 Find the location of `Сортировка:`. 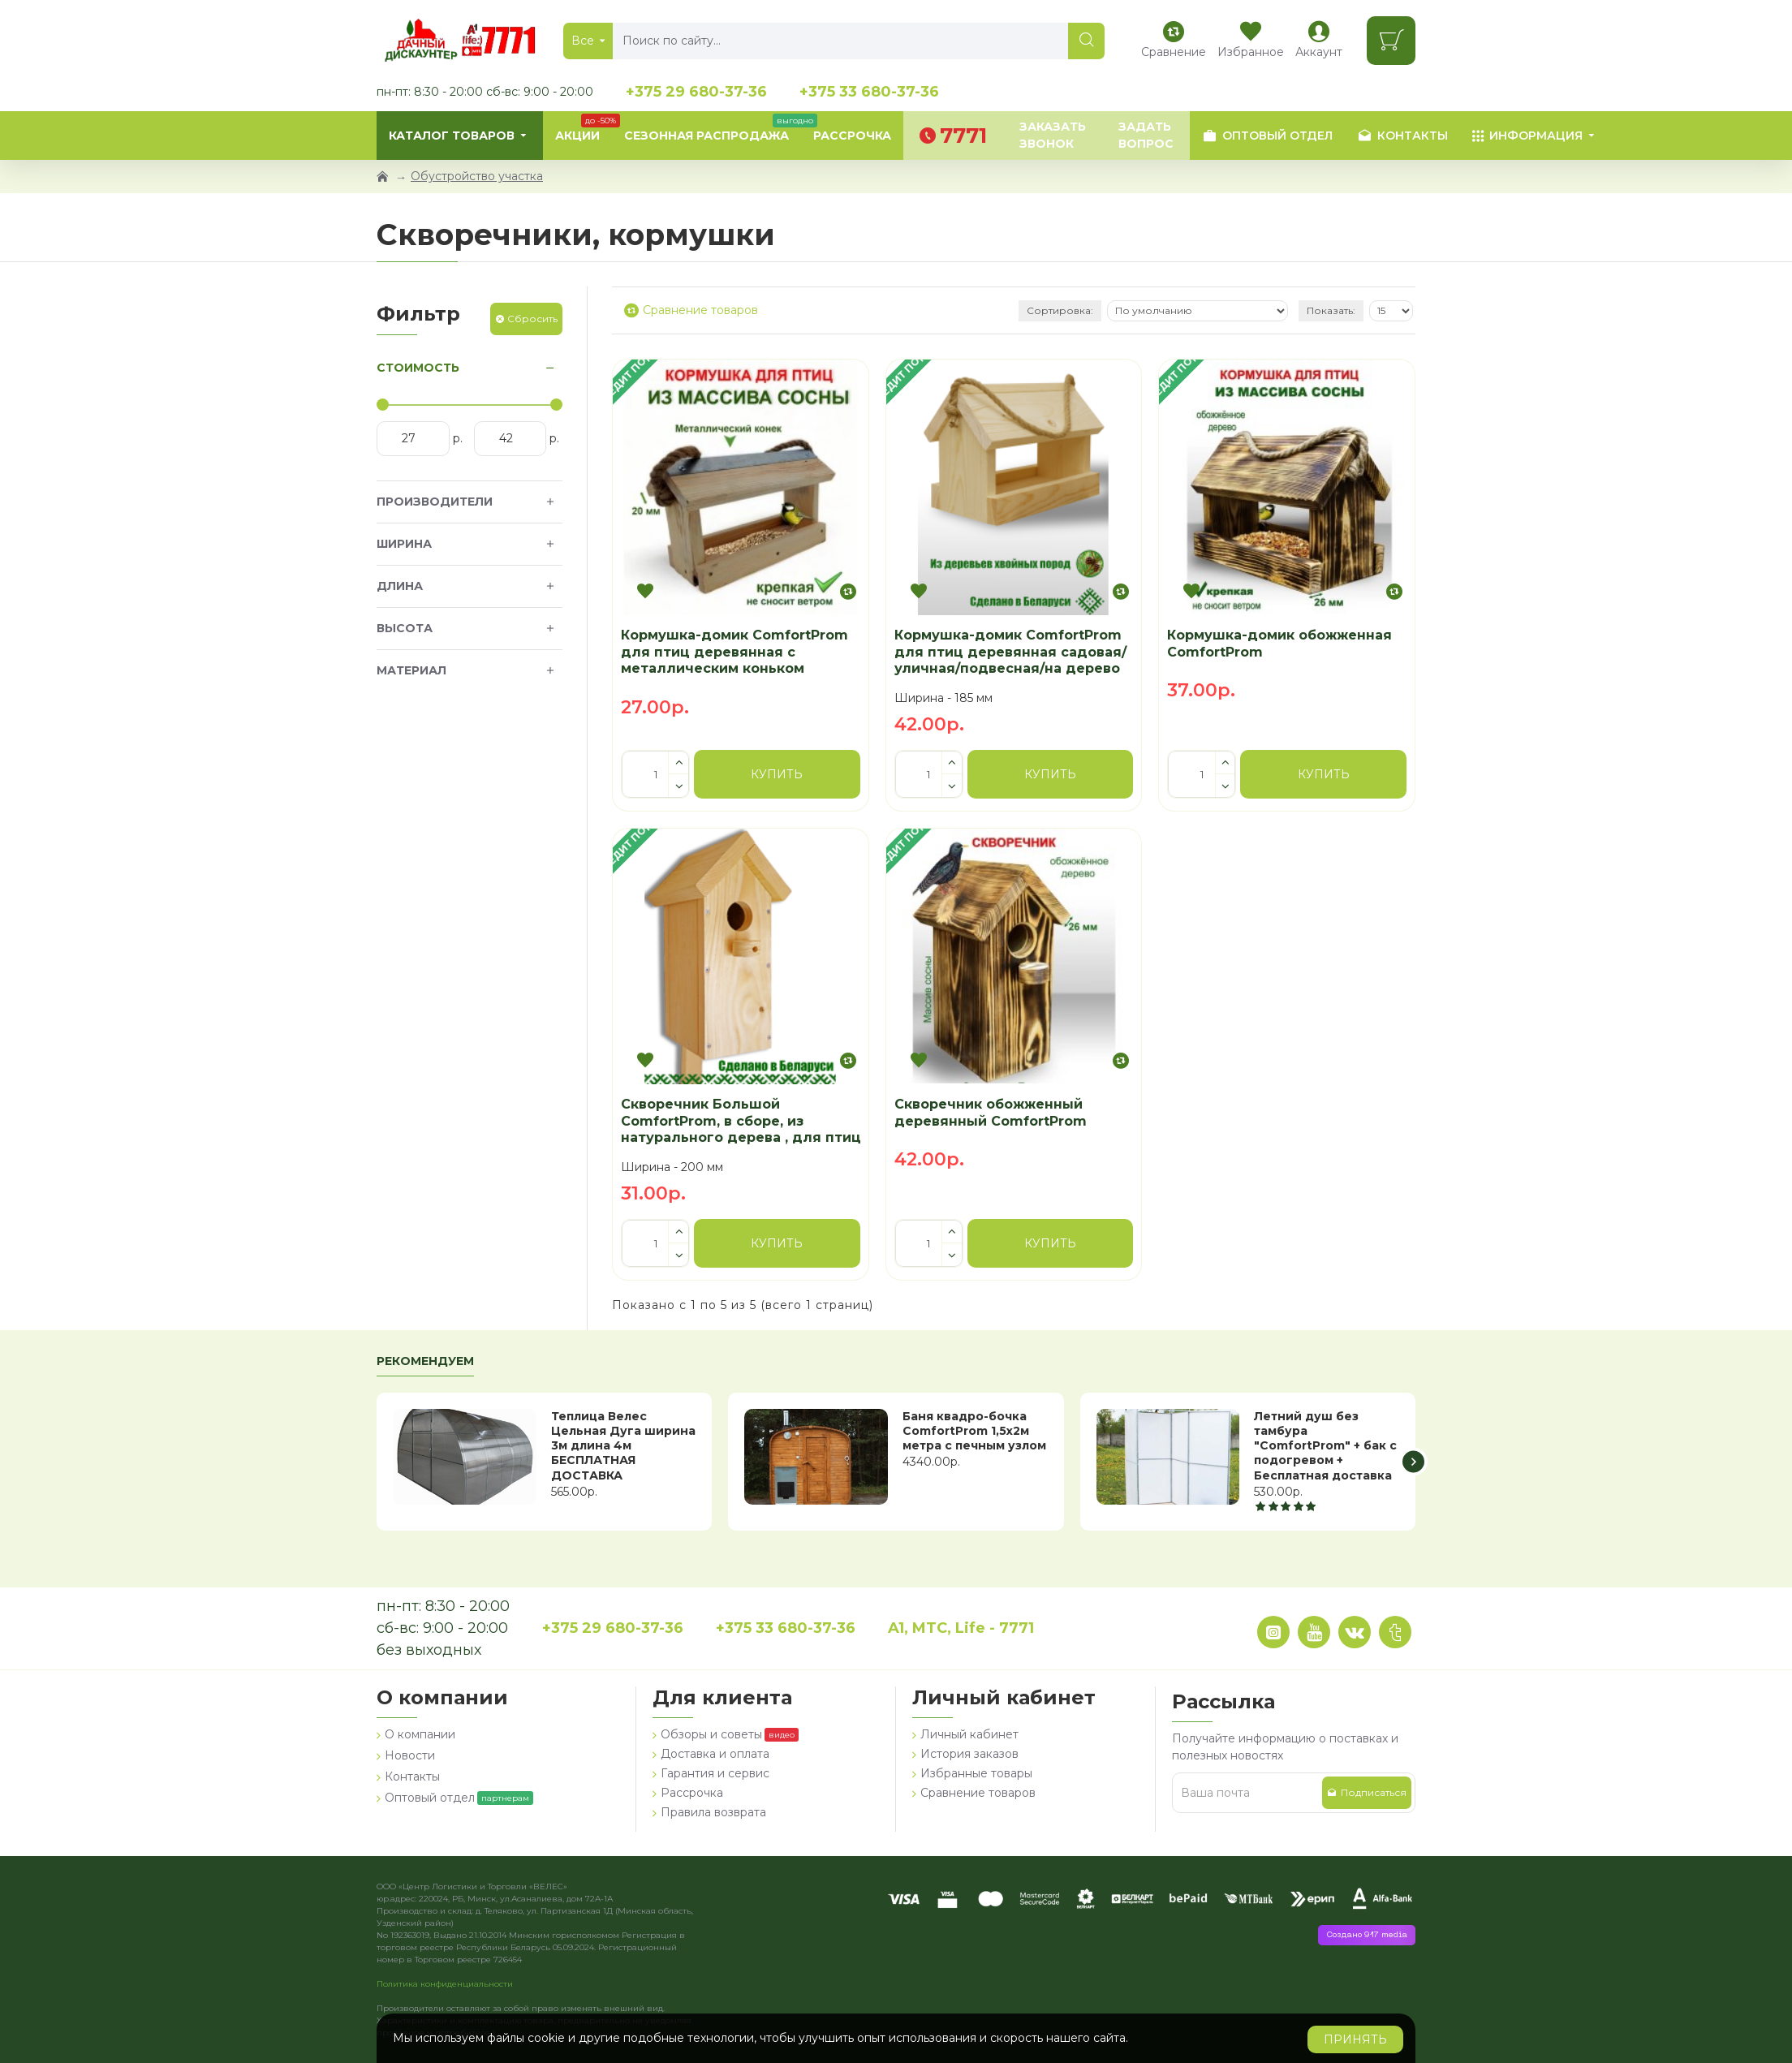

Сортировка: is located at coordinates (1060, 310).